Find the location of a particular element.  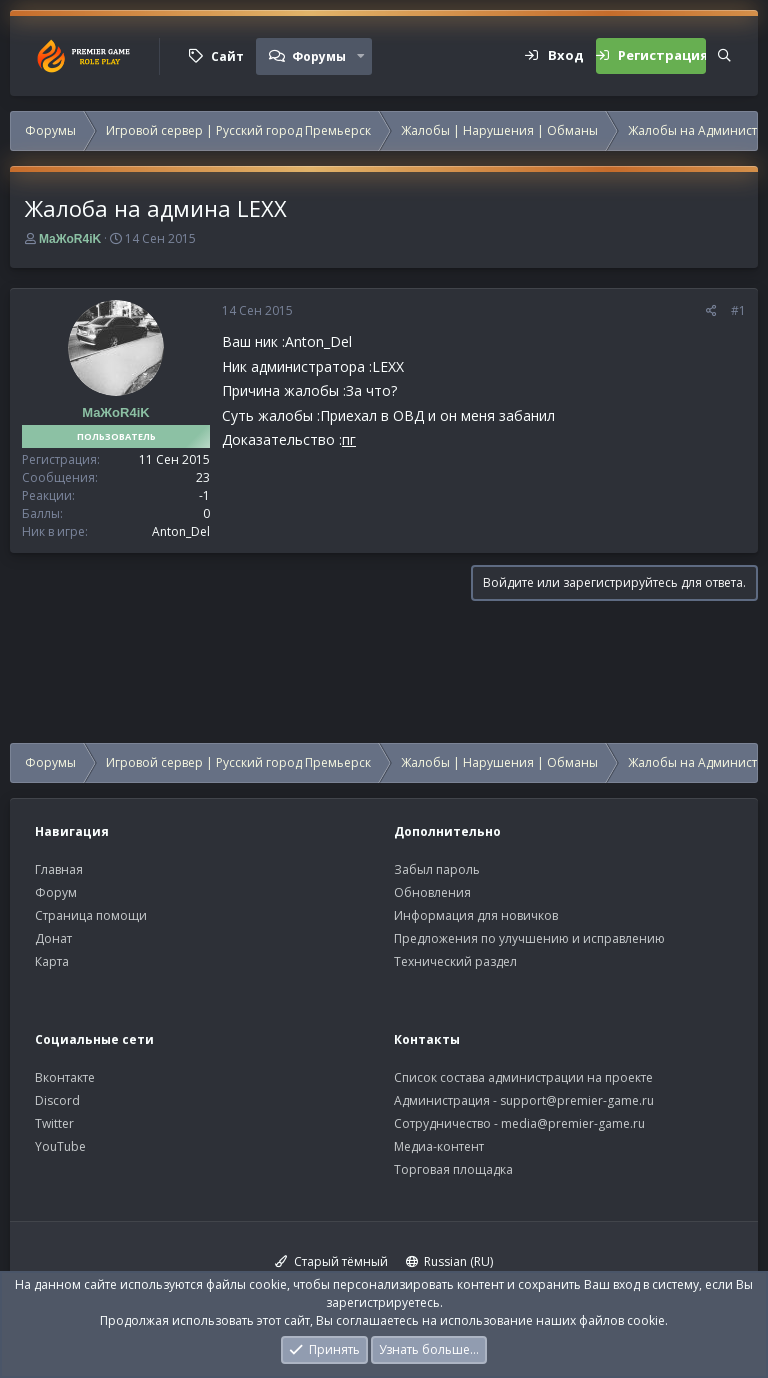

Главная is located at coordinates (59, 869).